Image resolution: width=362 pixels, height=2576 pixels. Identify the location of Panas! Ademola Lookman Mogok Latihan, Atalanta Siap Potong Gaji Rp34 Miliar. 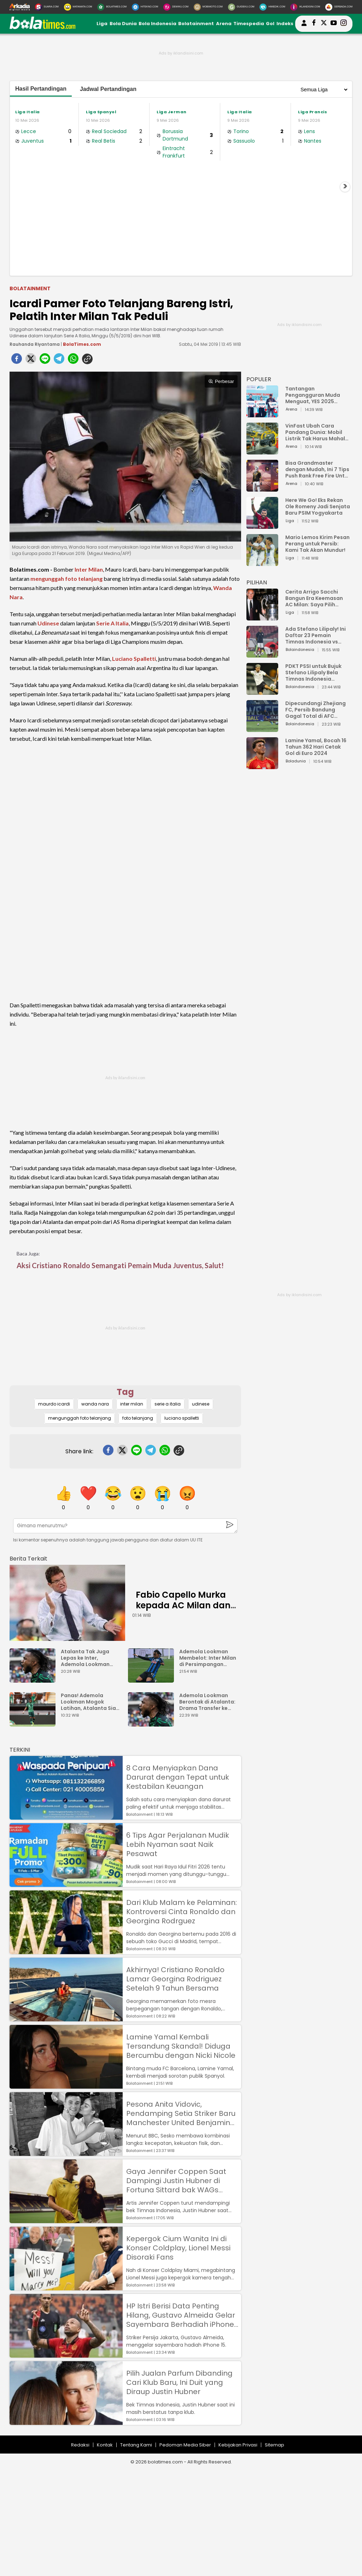
(90, 1701).